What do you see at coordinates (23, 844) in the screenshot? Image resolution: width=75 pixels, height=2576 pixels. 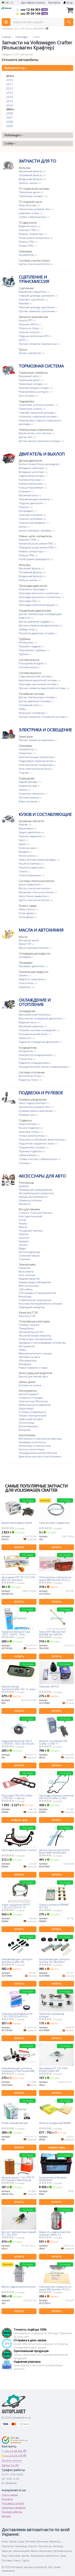 I see `Крыло` at bounding box center [23, 844].